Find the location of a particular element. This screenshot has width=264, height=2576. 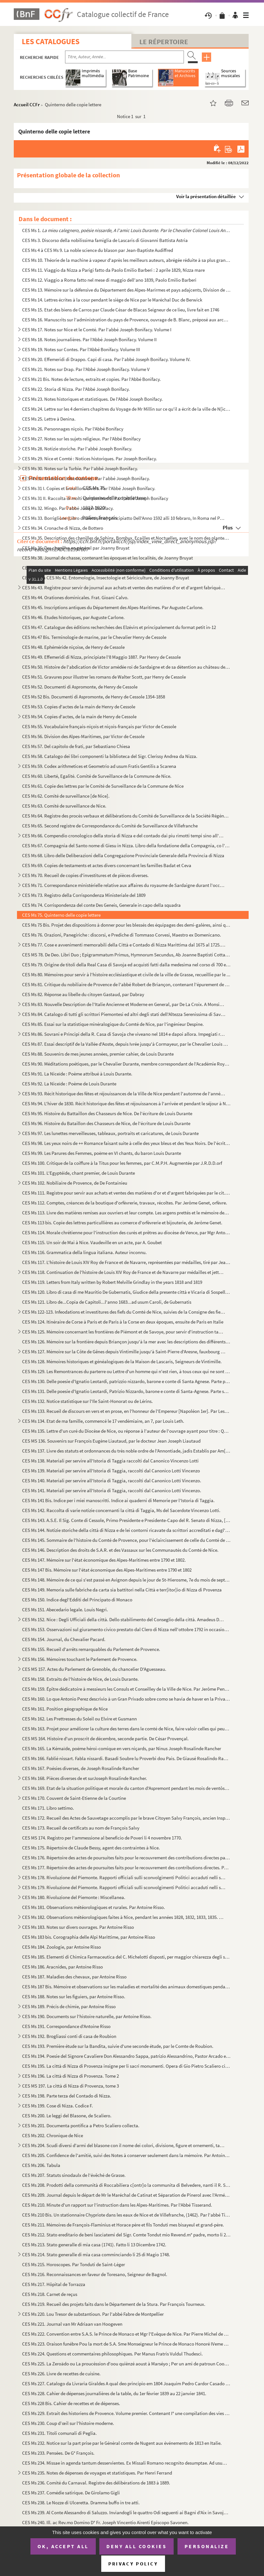

OK, accept all is located at coordinates (63, 2546).